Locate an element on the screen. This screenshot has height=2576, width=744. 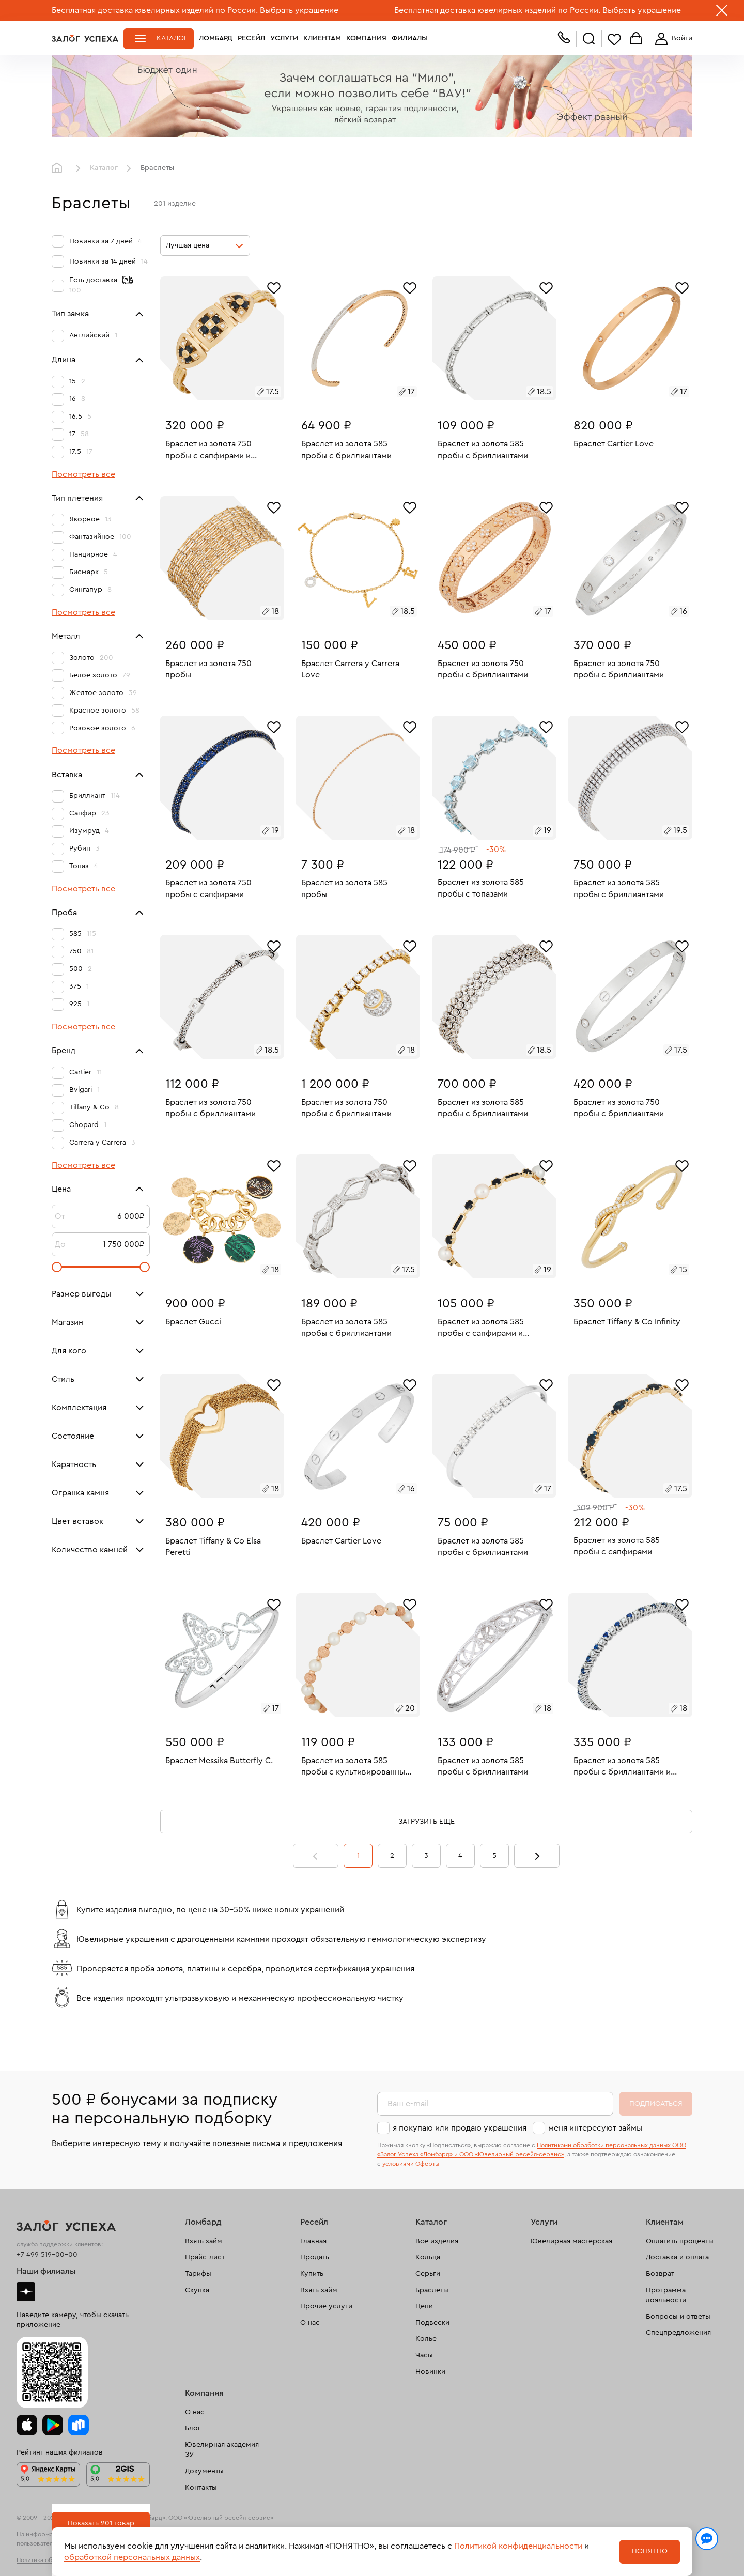
Скупка is located at coordinates (197, 2290).